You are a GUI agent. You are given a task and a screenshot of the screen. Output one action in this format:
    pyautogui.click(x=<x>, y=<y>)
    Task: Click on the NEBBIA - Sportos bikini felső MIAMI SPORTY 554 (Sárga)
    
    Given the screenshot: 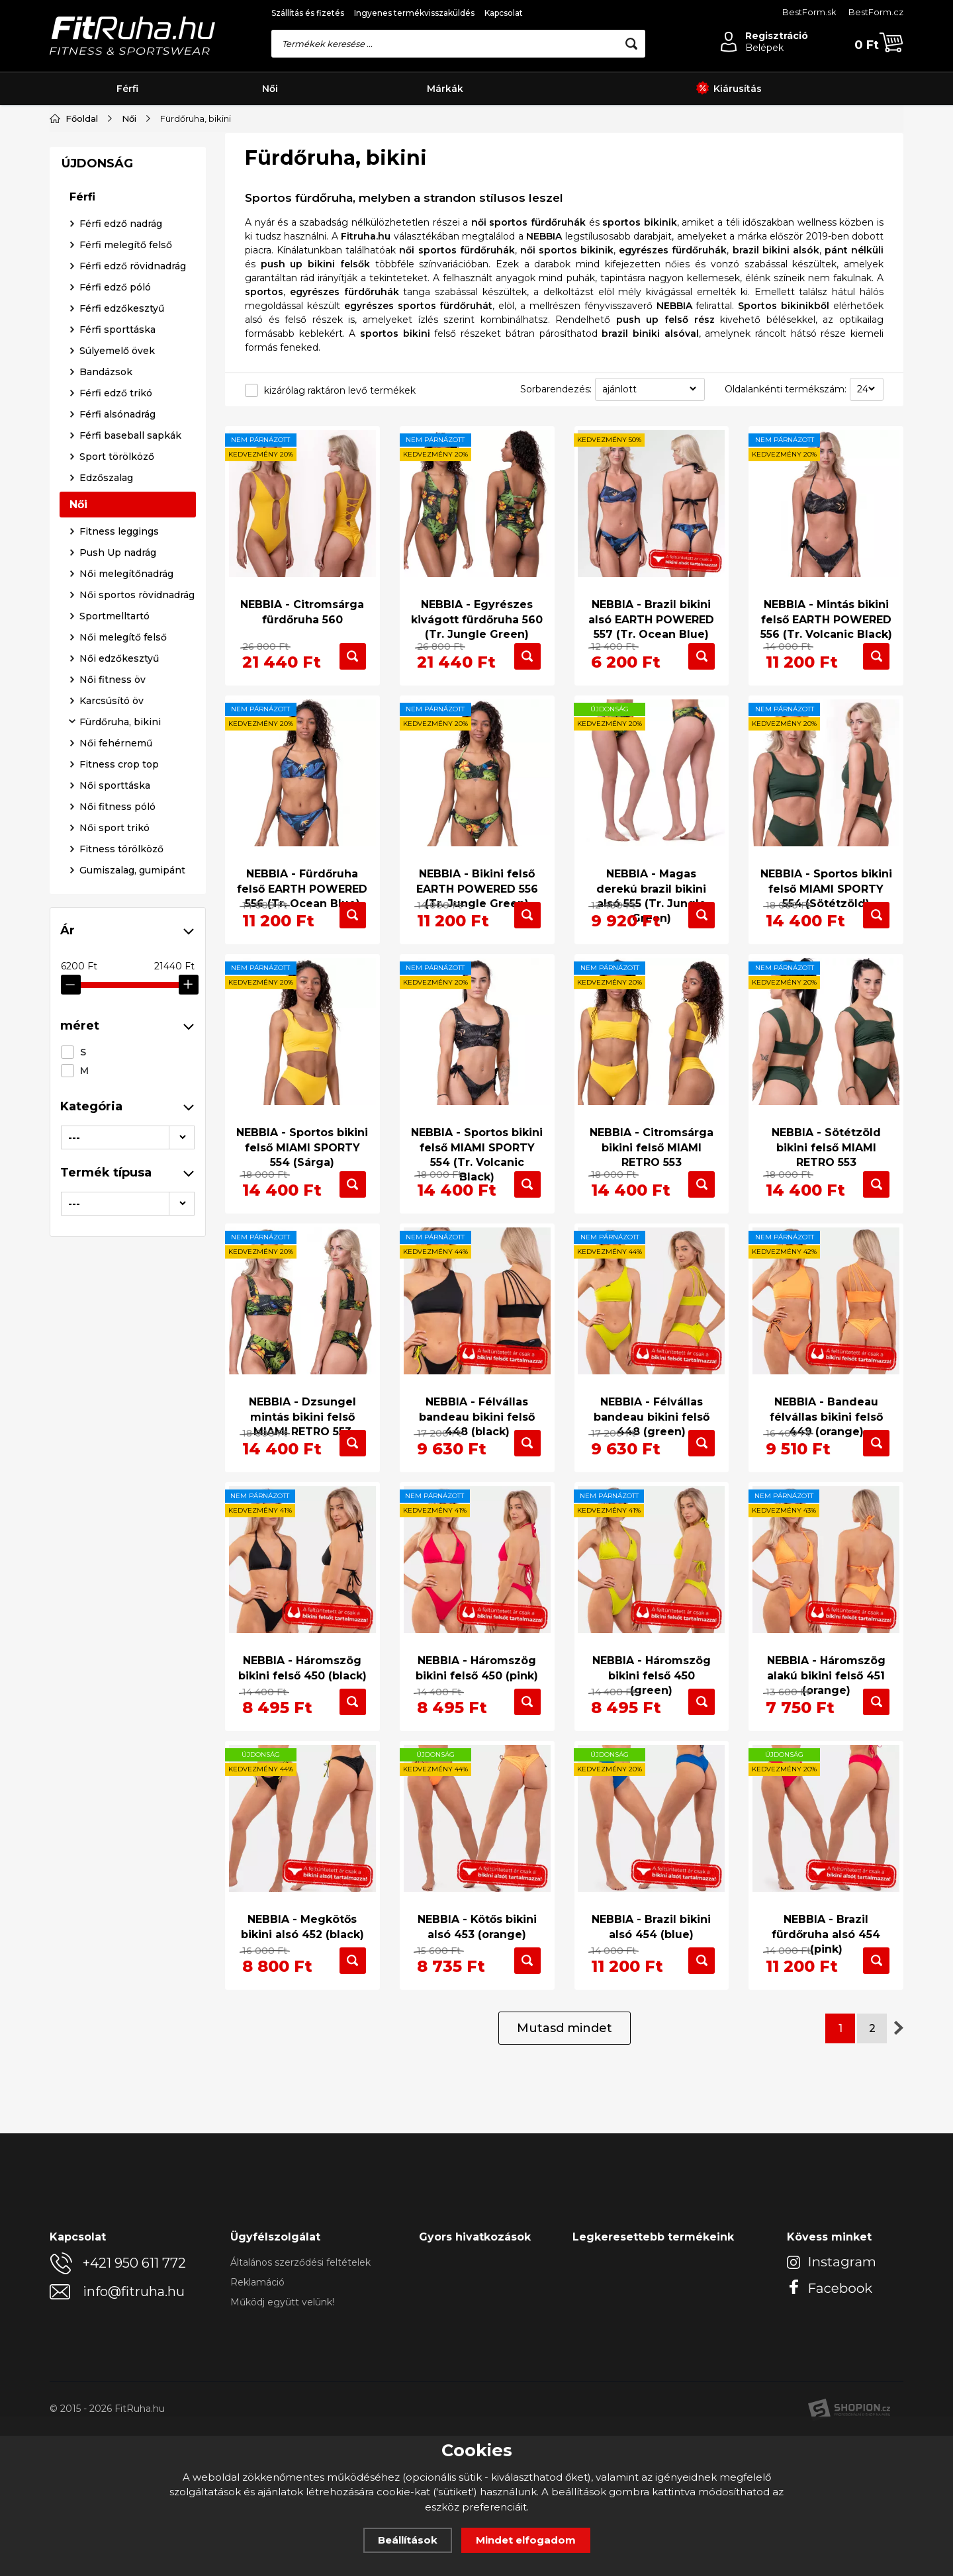 What is the action you would take?
    pyautogui.click(x=302, y=1185)
    